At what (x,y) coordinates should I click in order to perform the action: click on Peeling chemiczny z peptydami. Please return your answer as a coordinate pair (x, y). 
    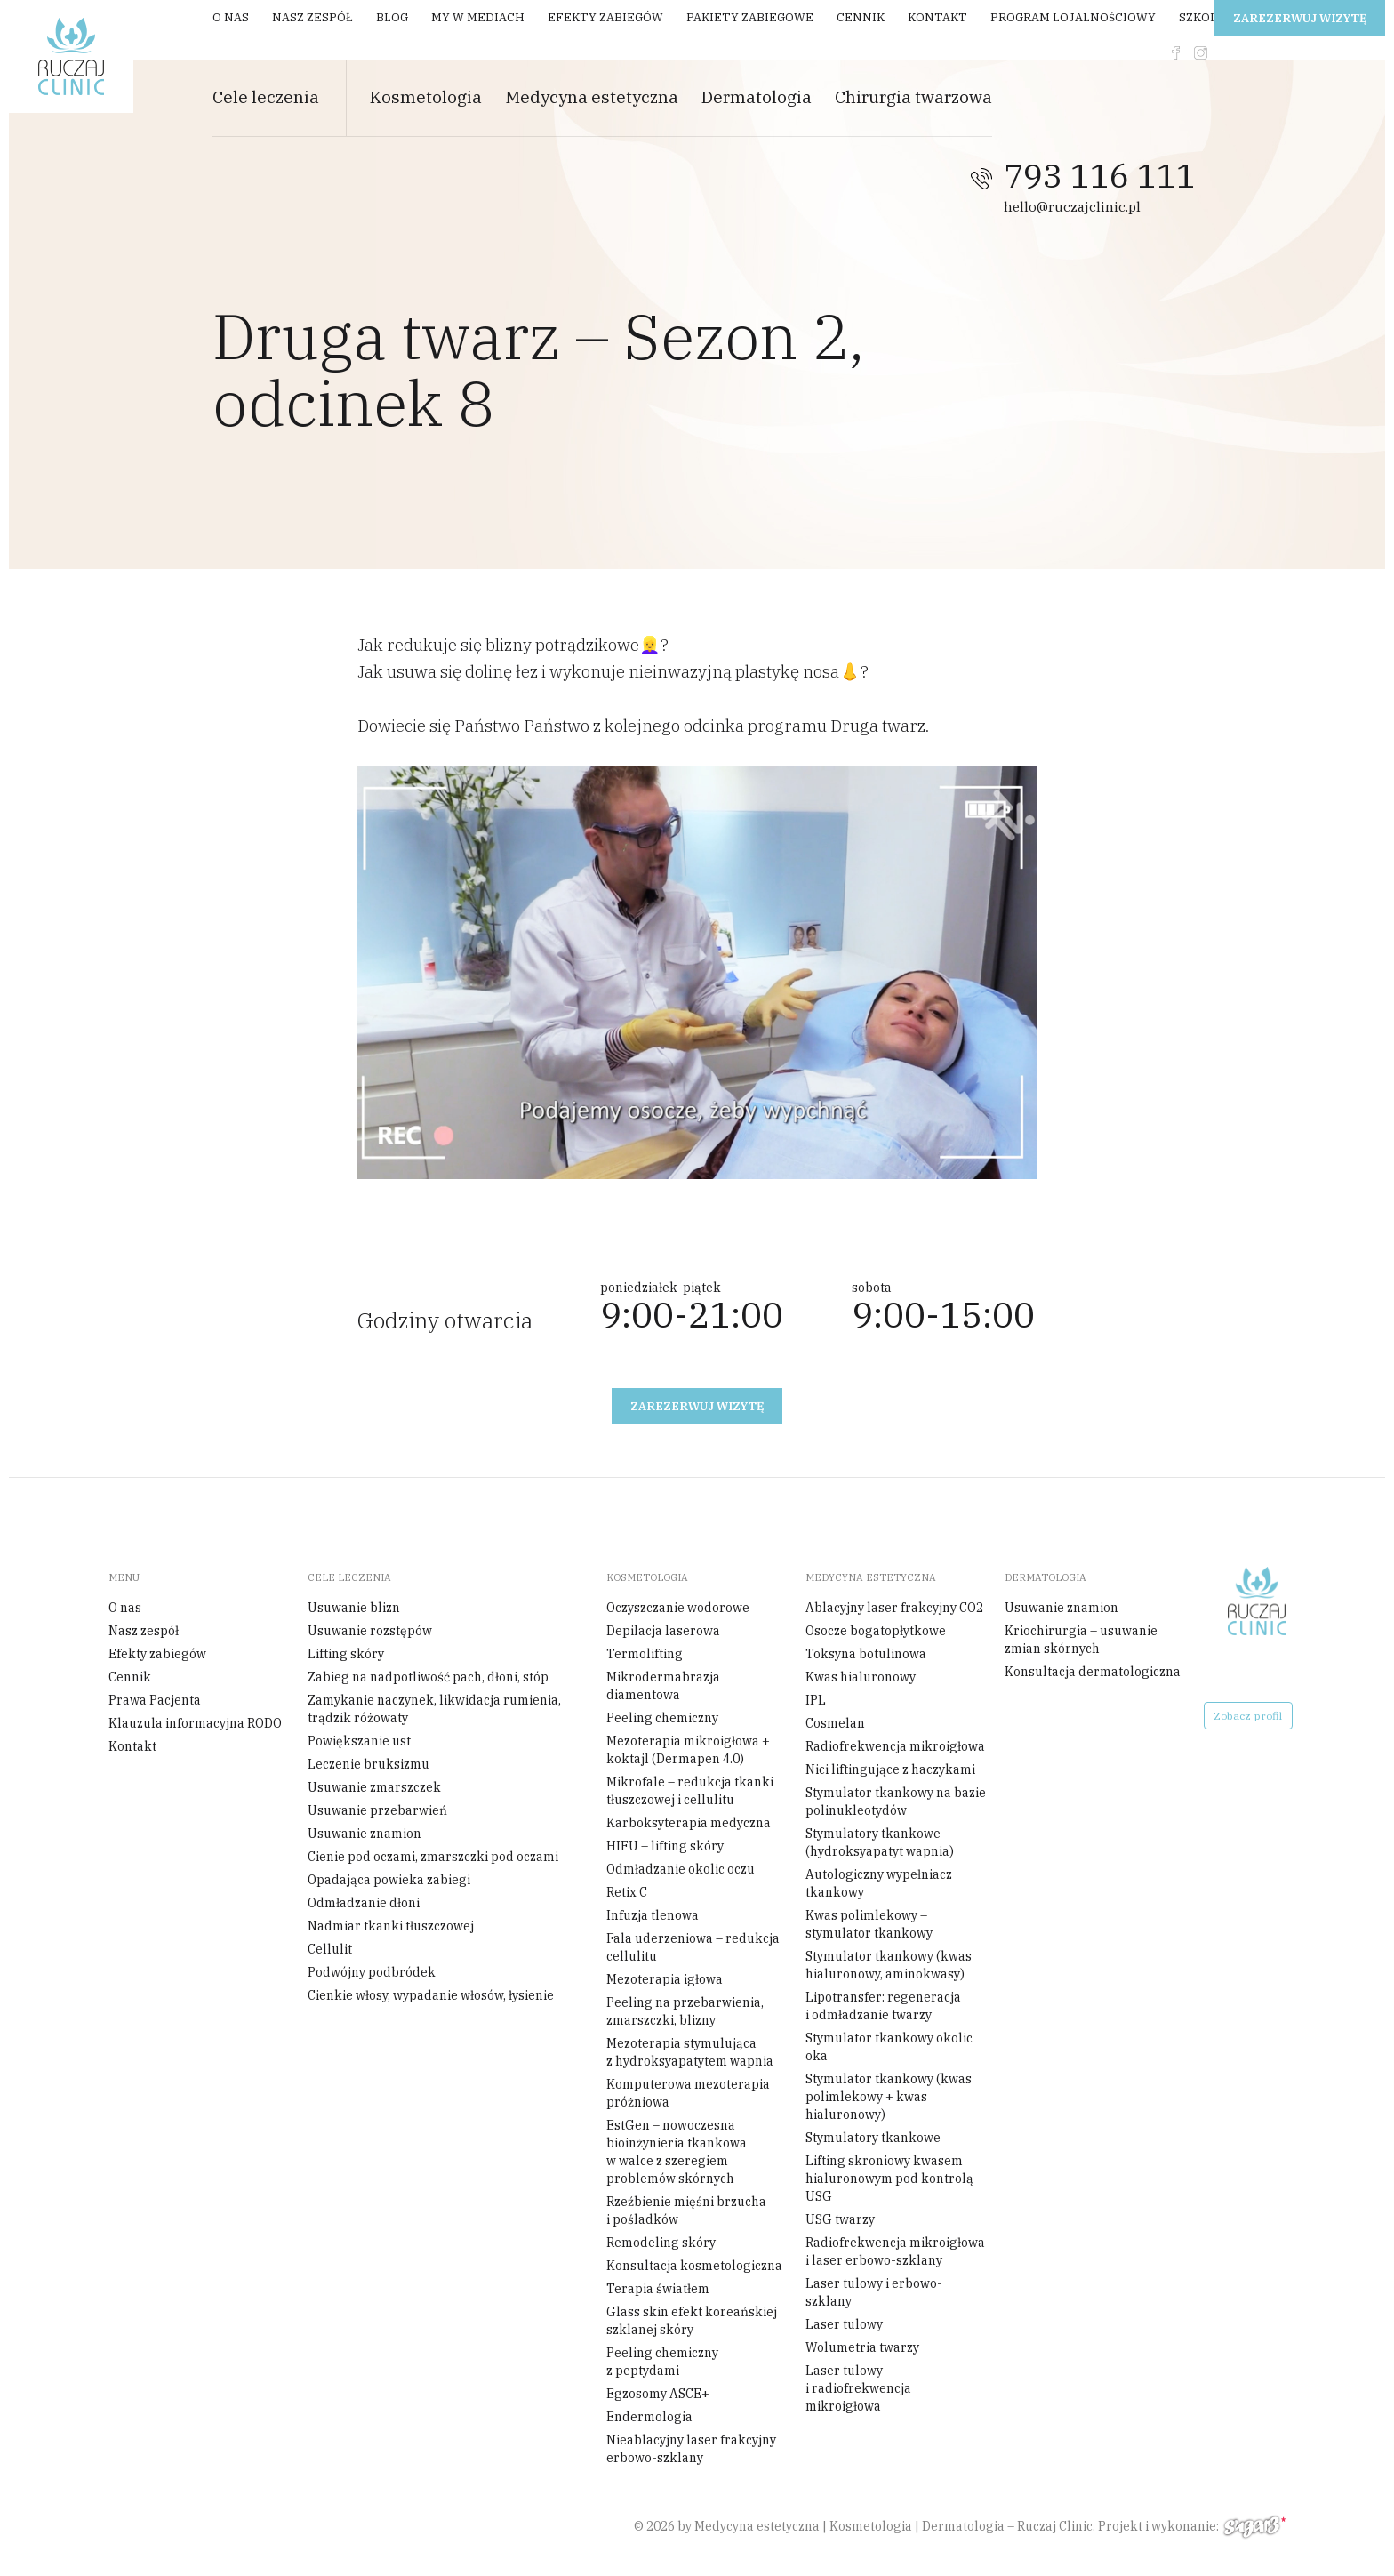
    Looking at the image, I should click on (662, 2362).